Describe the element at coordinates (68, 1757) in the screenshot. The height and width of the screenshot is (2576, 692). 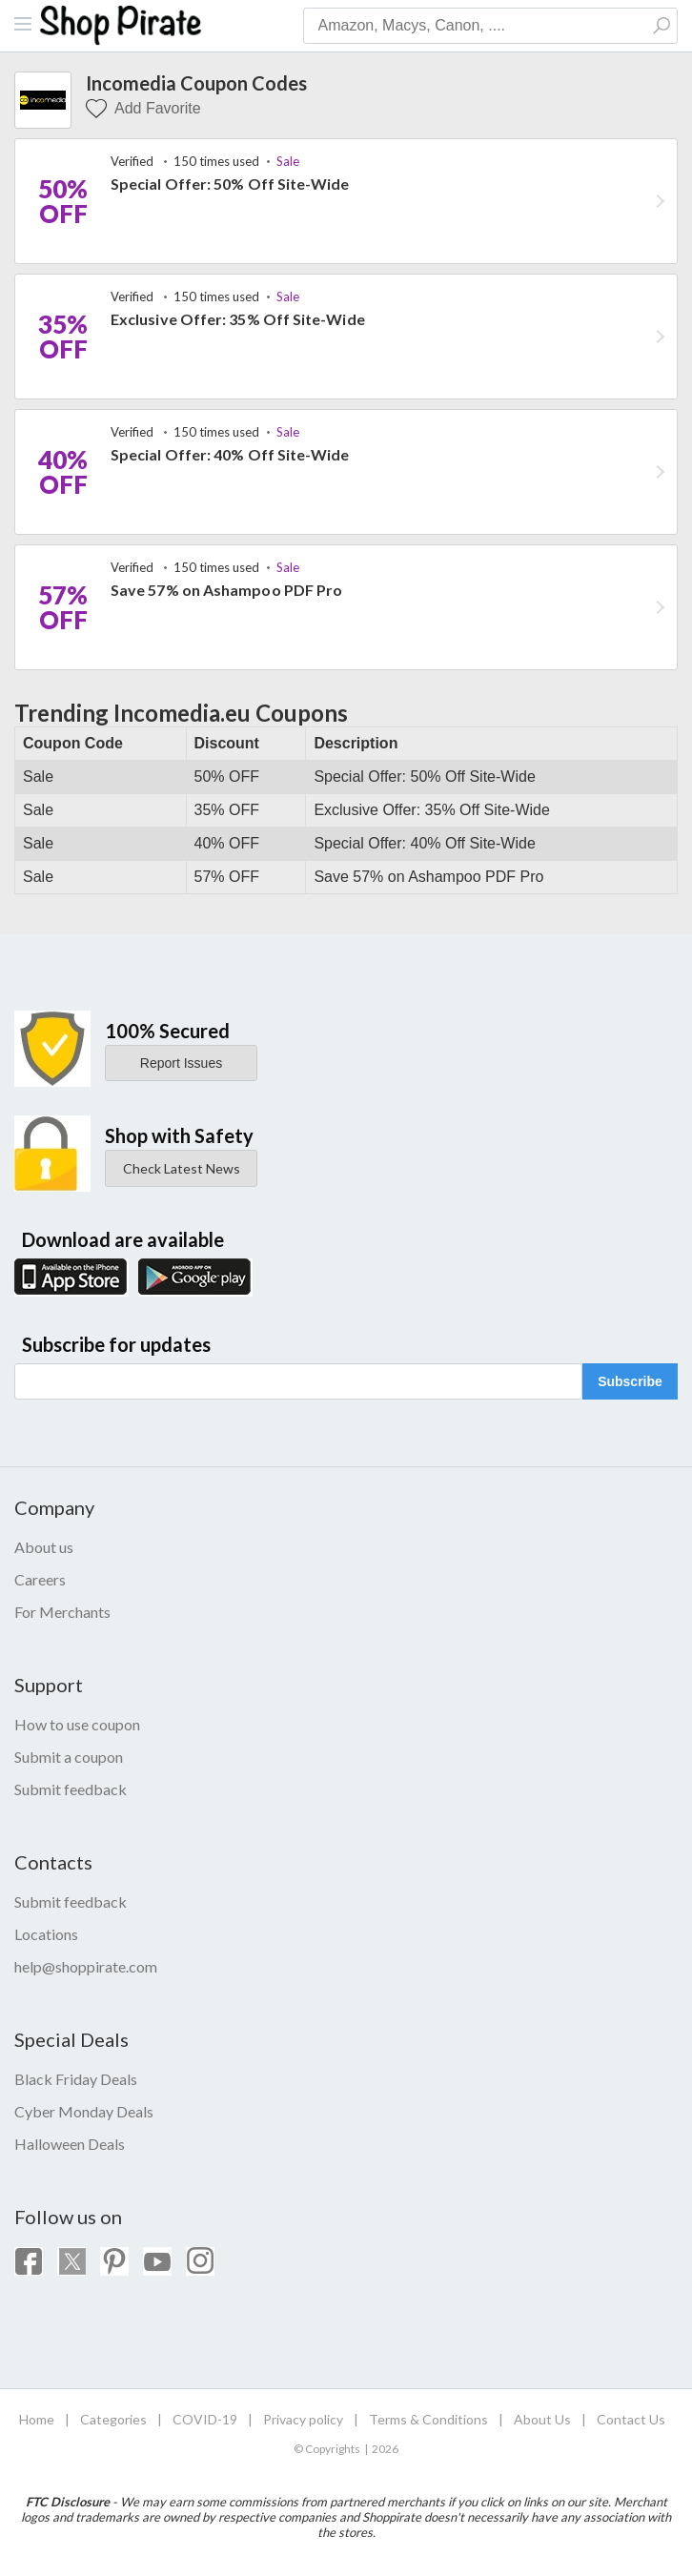
I see `Submit a coupon` at that location.